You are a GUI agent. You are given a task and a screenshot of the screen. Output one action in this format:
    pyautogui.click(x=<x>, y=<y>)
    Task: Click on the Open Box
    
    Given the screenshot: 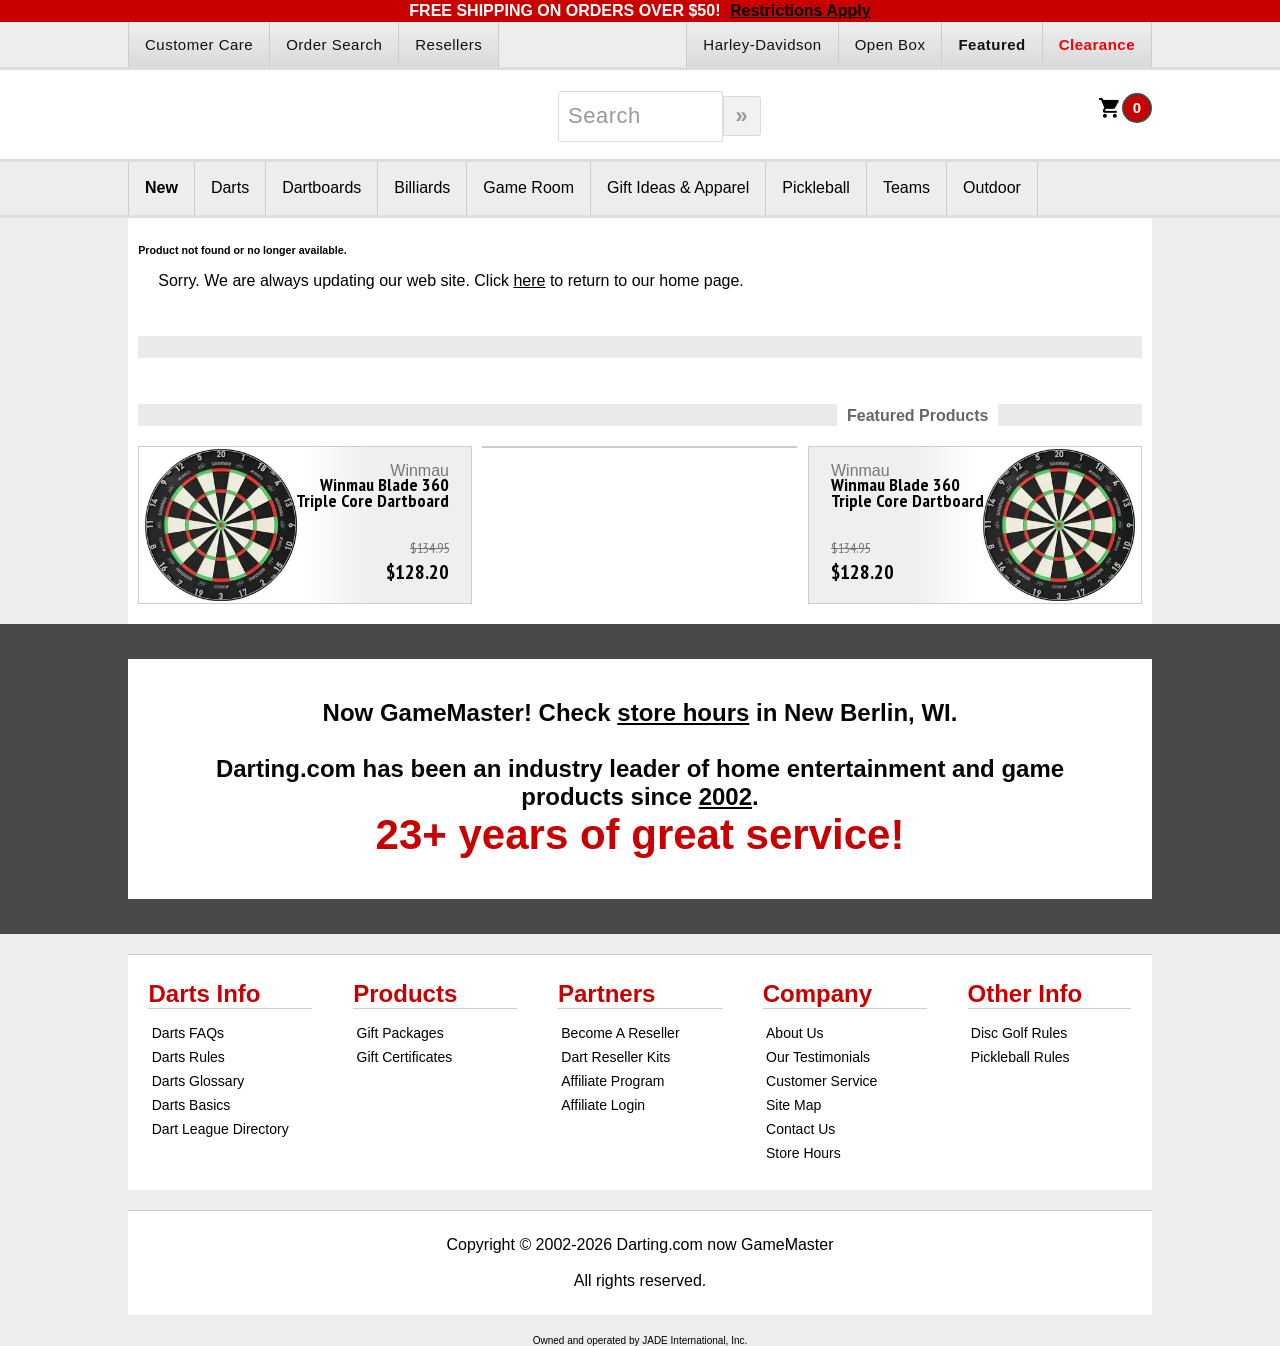 What is the action you would take?
    pyautogui.click(x=890, y=44)
    